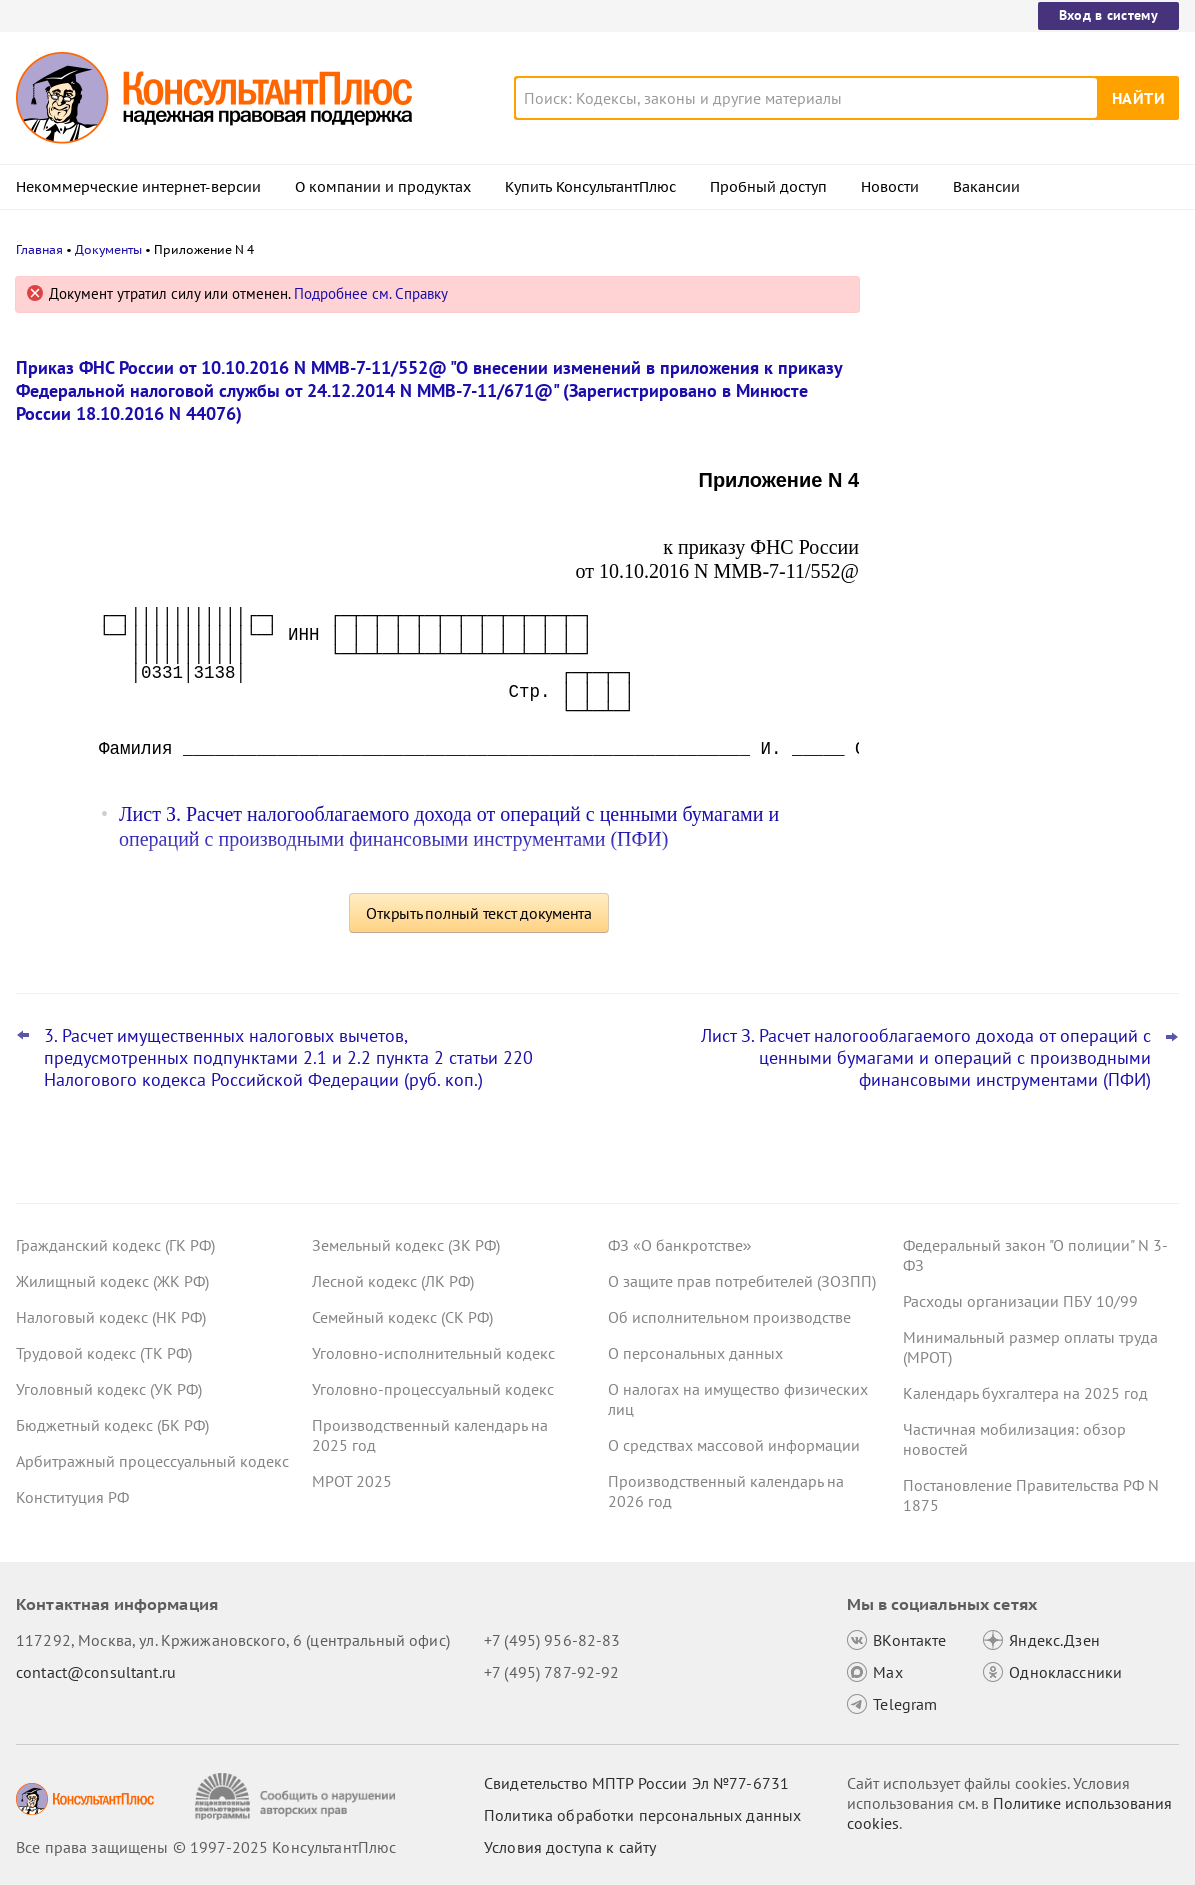  Describe the element at coordinates (406, 1245) in the screenshot. I see `Земельный кодекс (ЗК РФ)` at that location.